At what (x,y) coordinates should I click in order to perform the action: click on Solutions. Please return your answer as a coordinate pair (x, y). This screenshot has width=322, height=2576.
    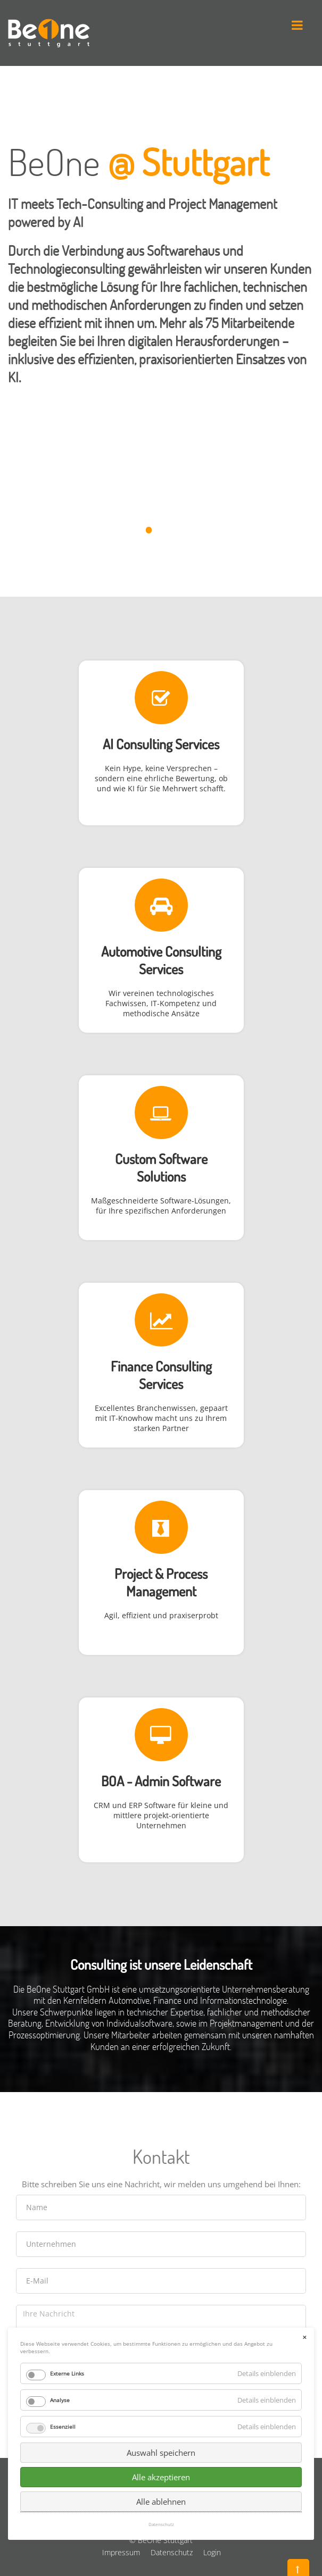
    Looking at the image, I should click on (161, 1176).